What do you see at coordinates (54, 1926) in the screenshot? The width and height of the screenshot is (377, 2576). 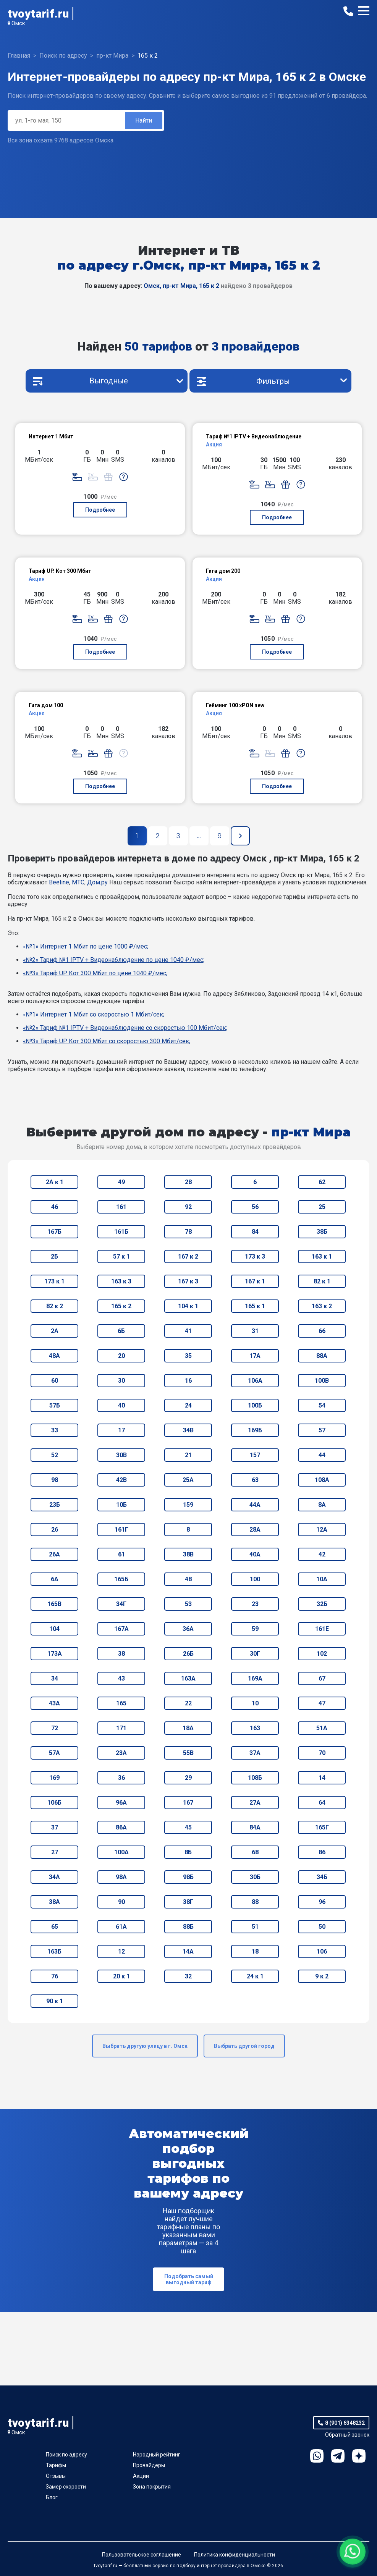 I see `65` at bounding box center [54, 1926].